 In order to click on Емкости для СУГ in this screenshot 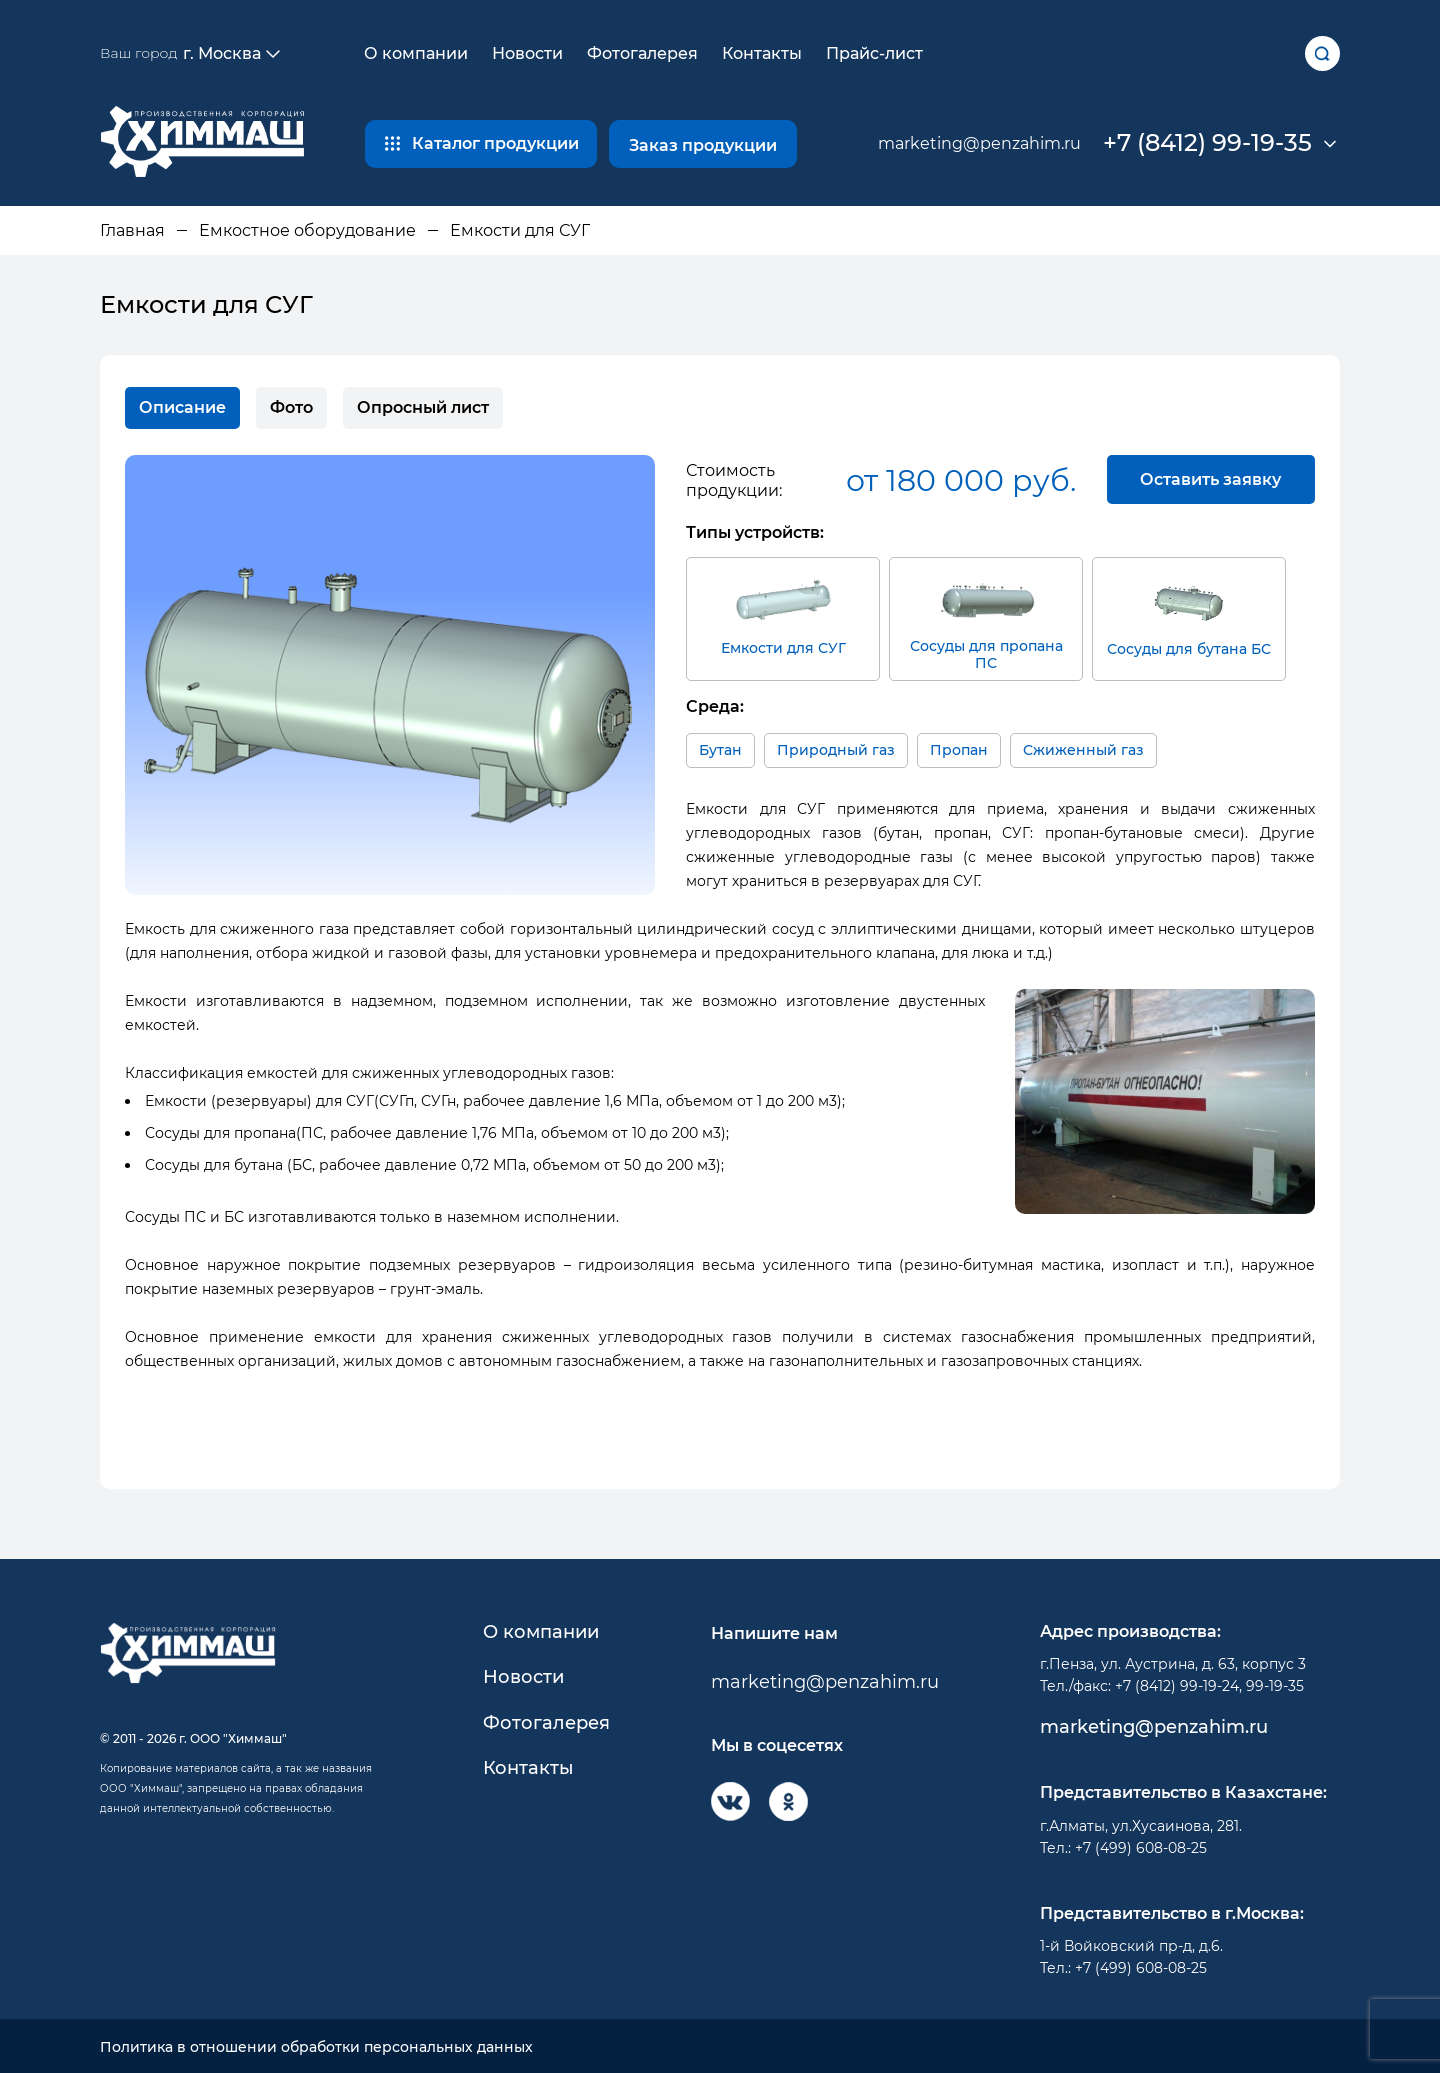, I will do `click(783, 611)`.